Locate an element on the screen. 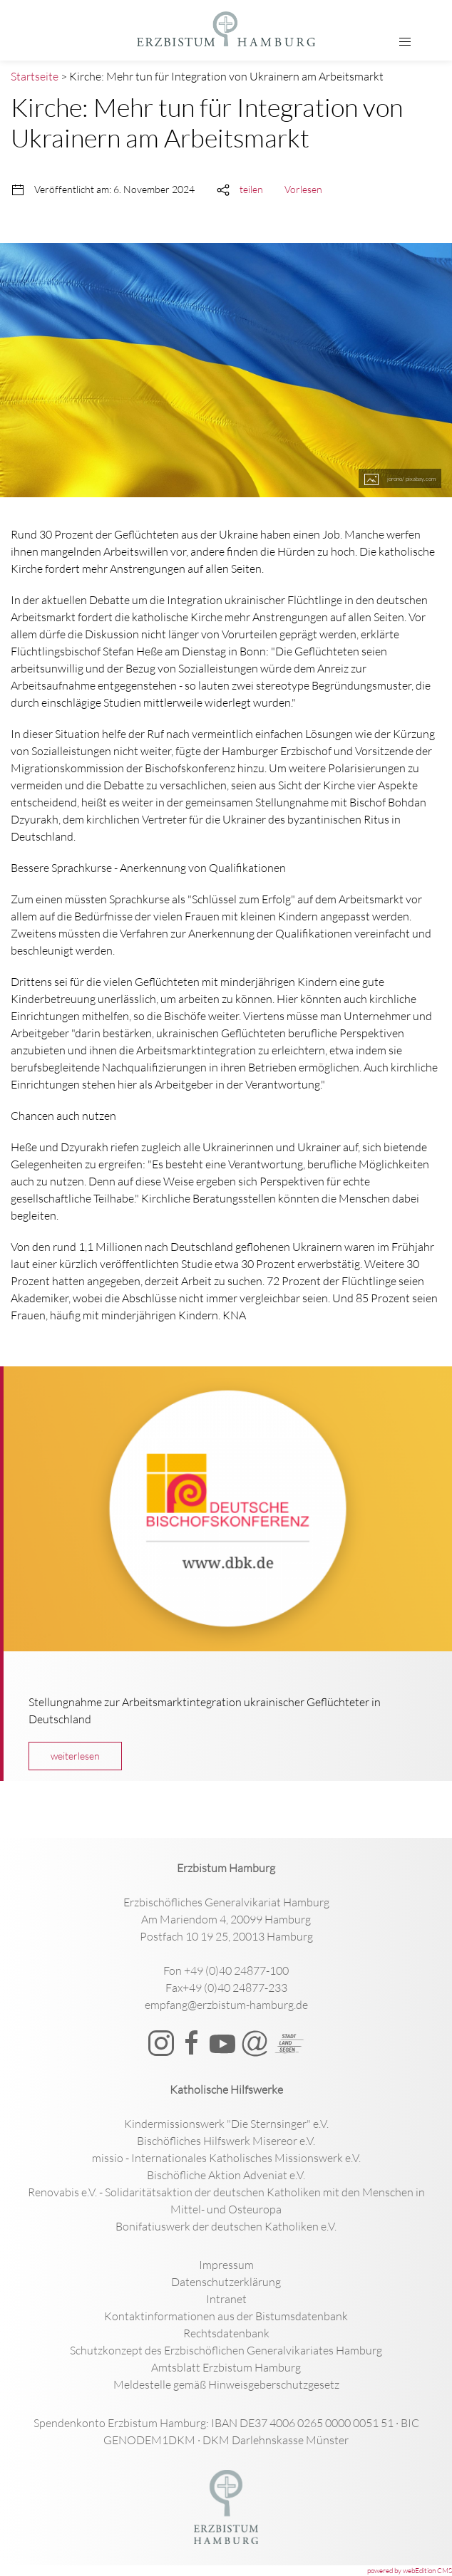 This screenshot has height=2576, width=452. Amtsblatt Erzbistum Hamburg is located at coordinates (226, 2367).